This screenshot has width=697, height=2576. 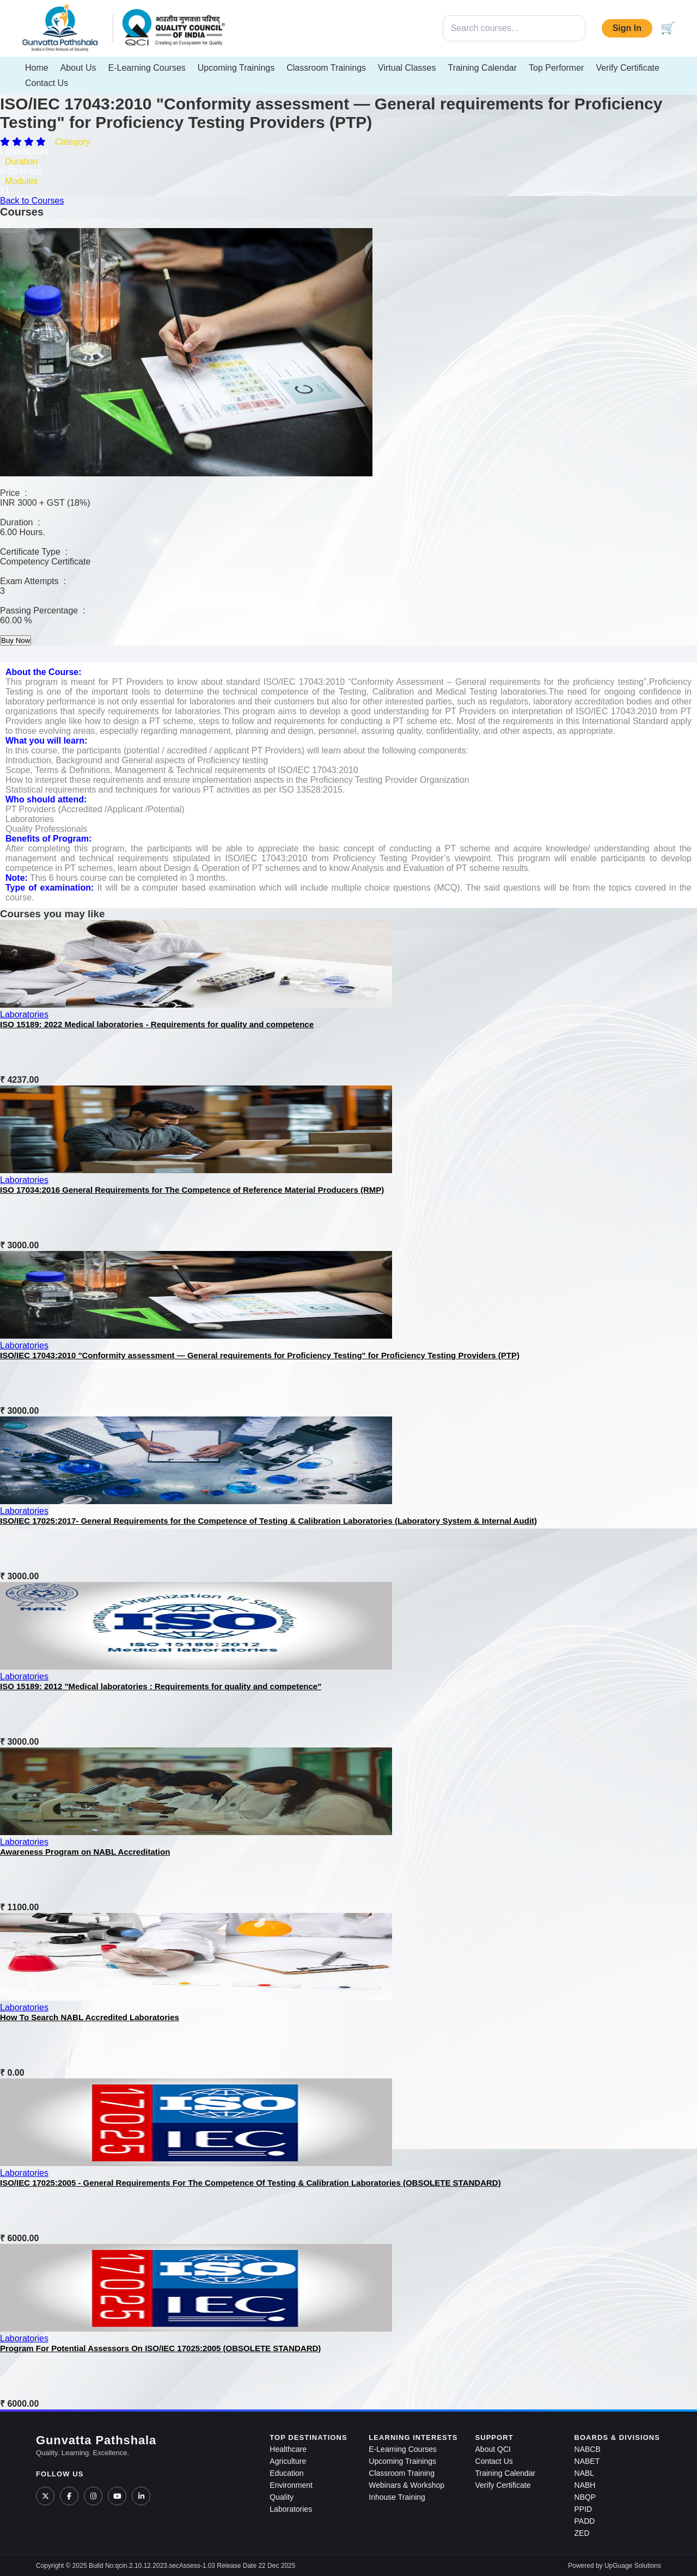 What do you see at coordinates (286, 2473) in the screenshot?
I see `Education` at bounding box center [286, 2473].